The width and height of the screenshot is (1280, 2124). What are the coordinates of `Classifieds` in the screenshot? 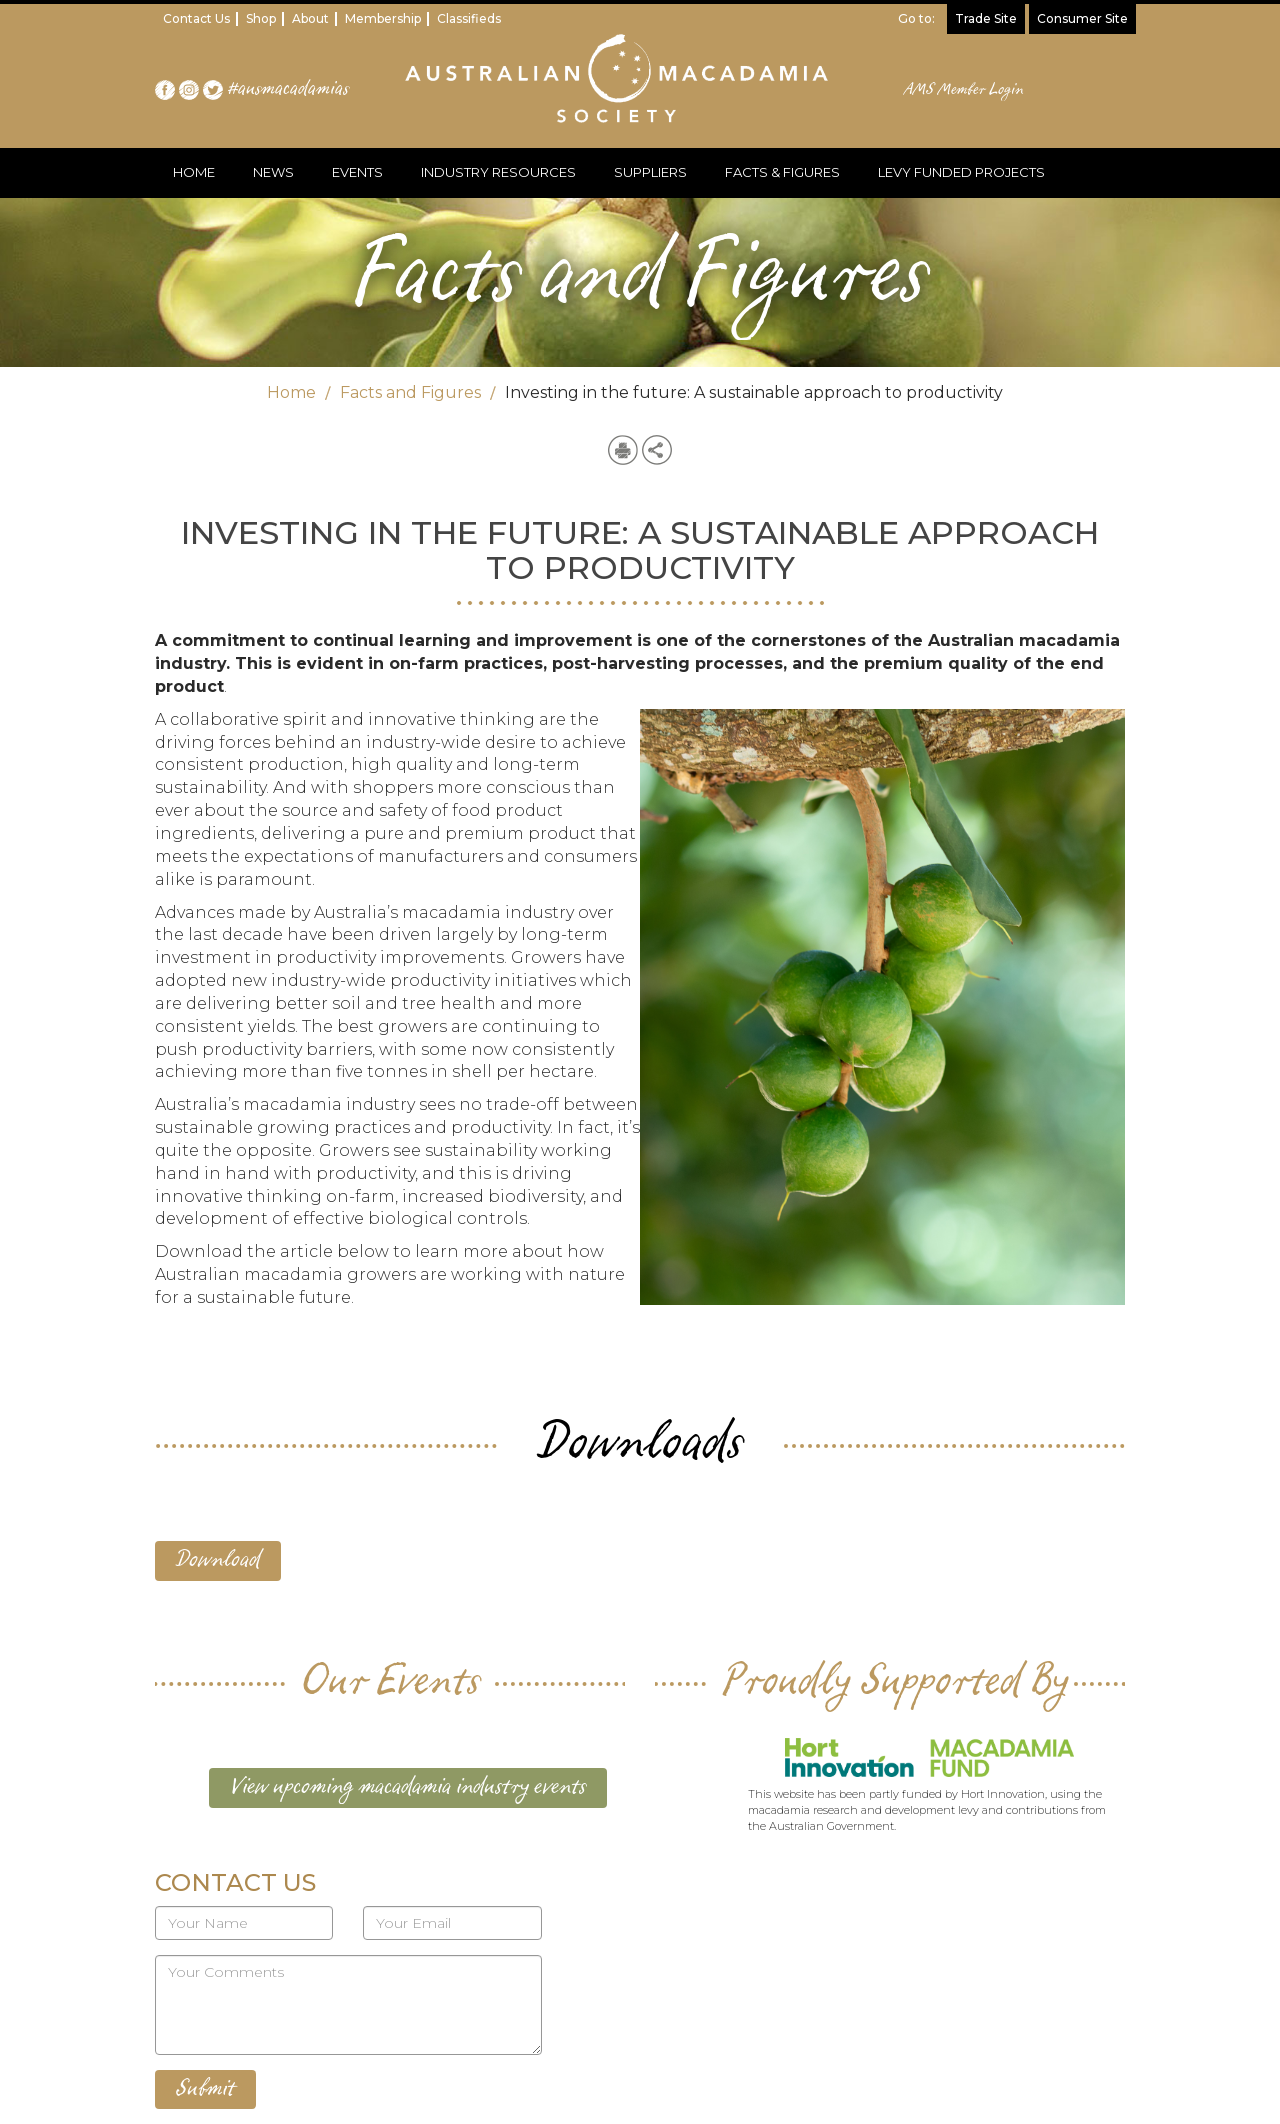 It's located at (469, 18).